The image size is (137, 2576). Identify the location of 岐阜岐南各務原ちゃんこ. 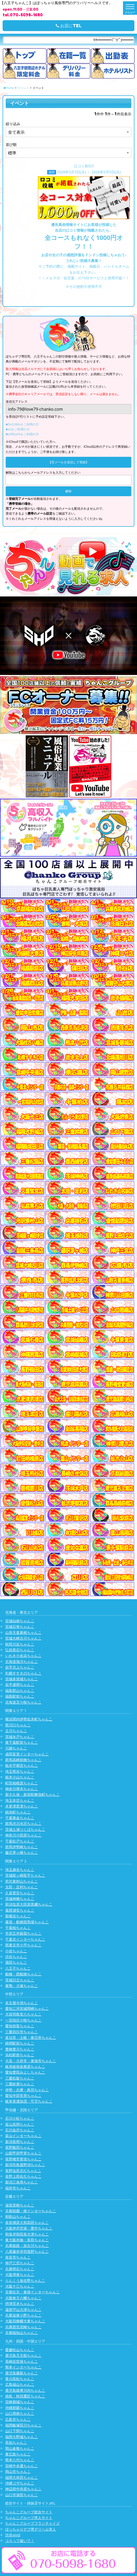
(25, 2066).